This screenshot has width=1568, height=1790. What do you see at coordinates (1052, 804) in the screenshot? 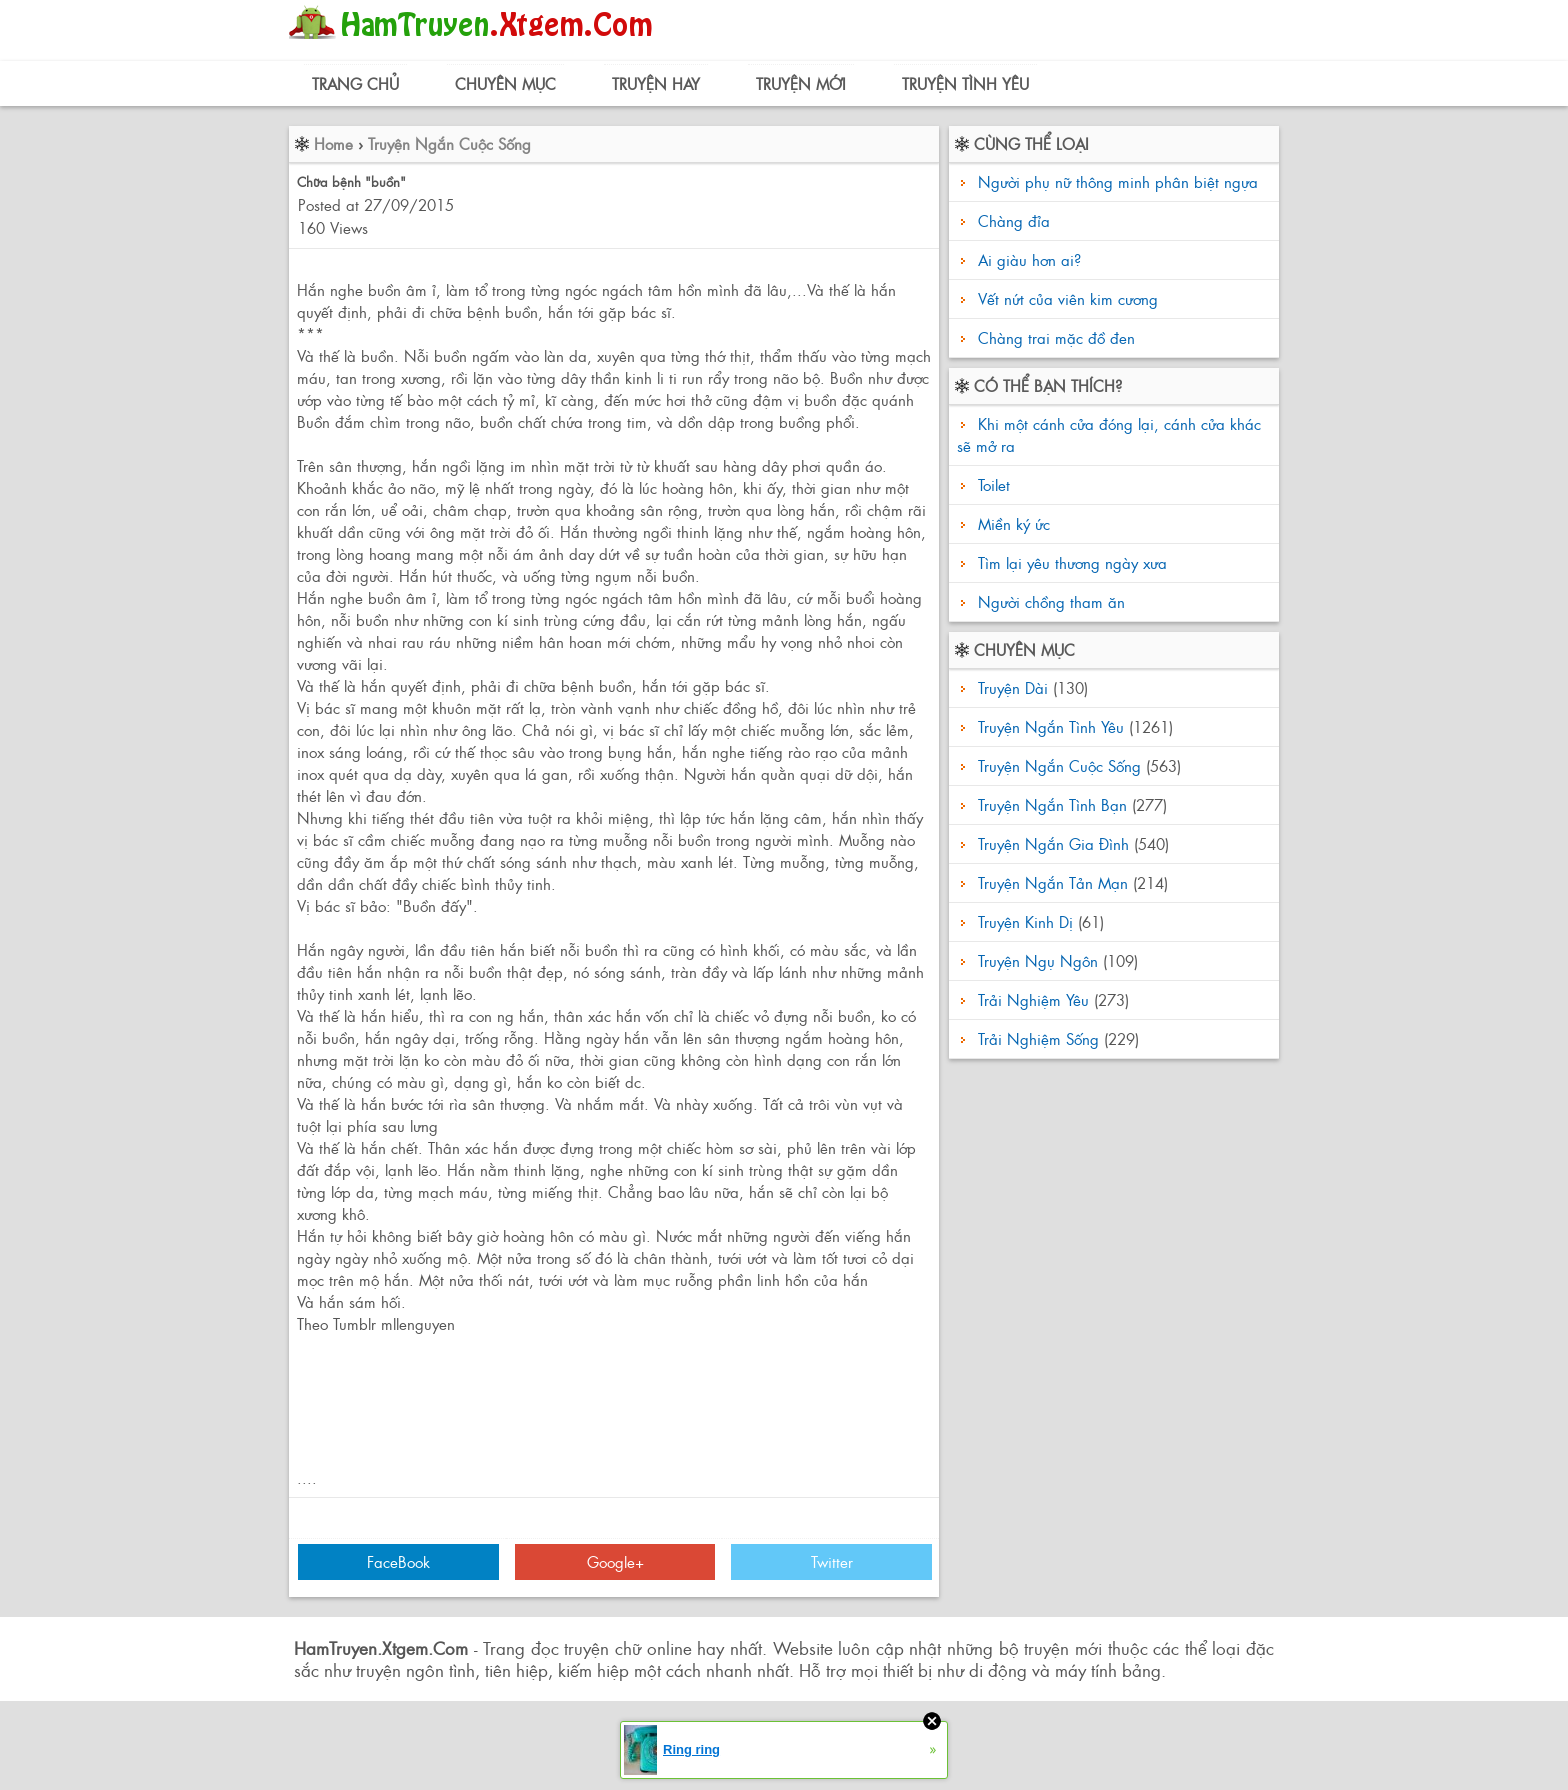
I see `Truyện Ngắn Tình Bạn` at bounding box center [1052, 804].